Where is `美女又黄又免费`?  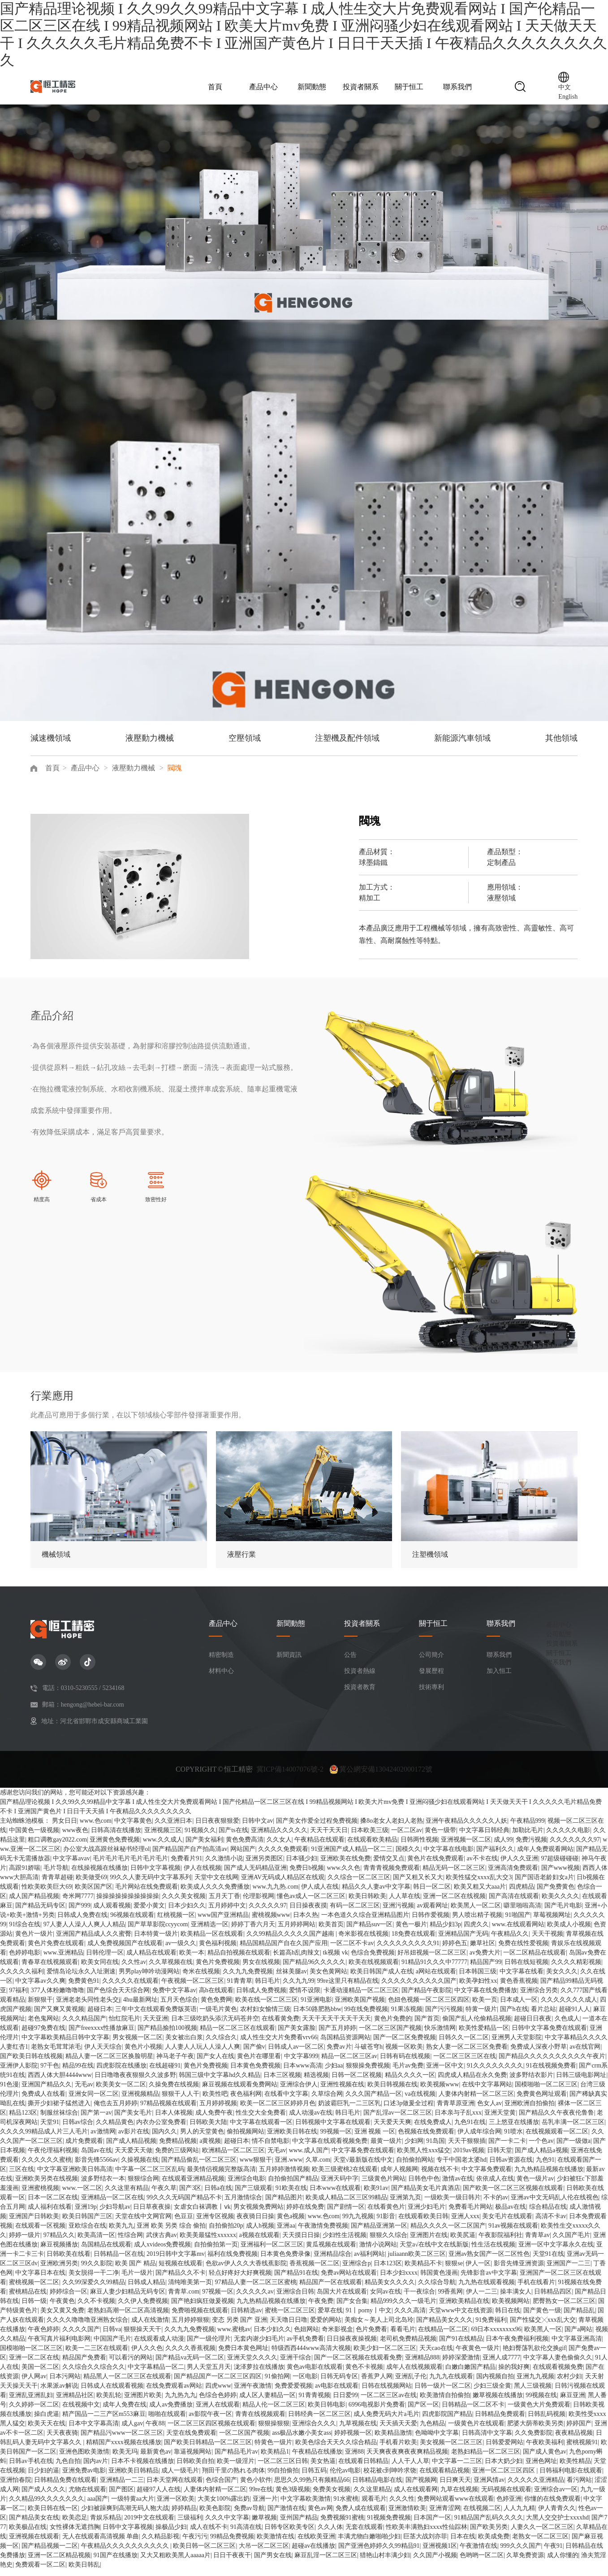 美女又黄又免费 is located at coordinates (62, 2317).